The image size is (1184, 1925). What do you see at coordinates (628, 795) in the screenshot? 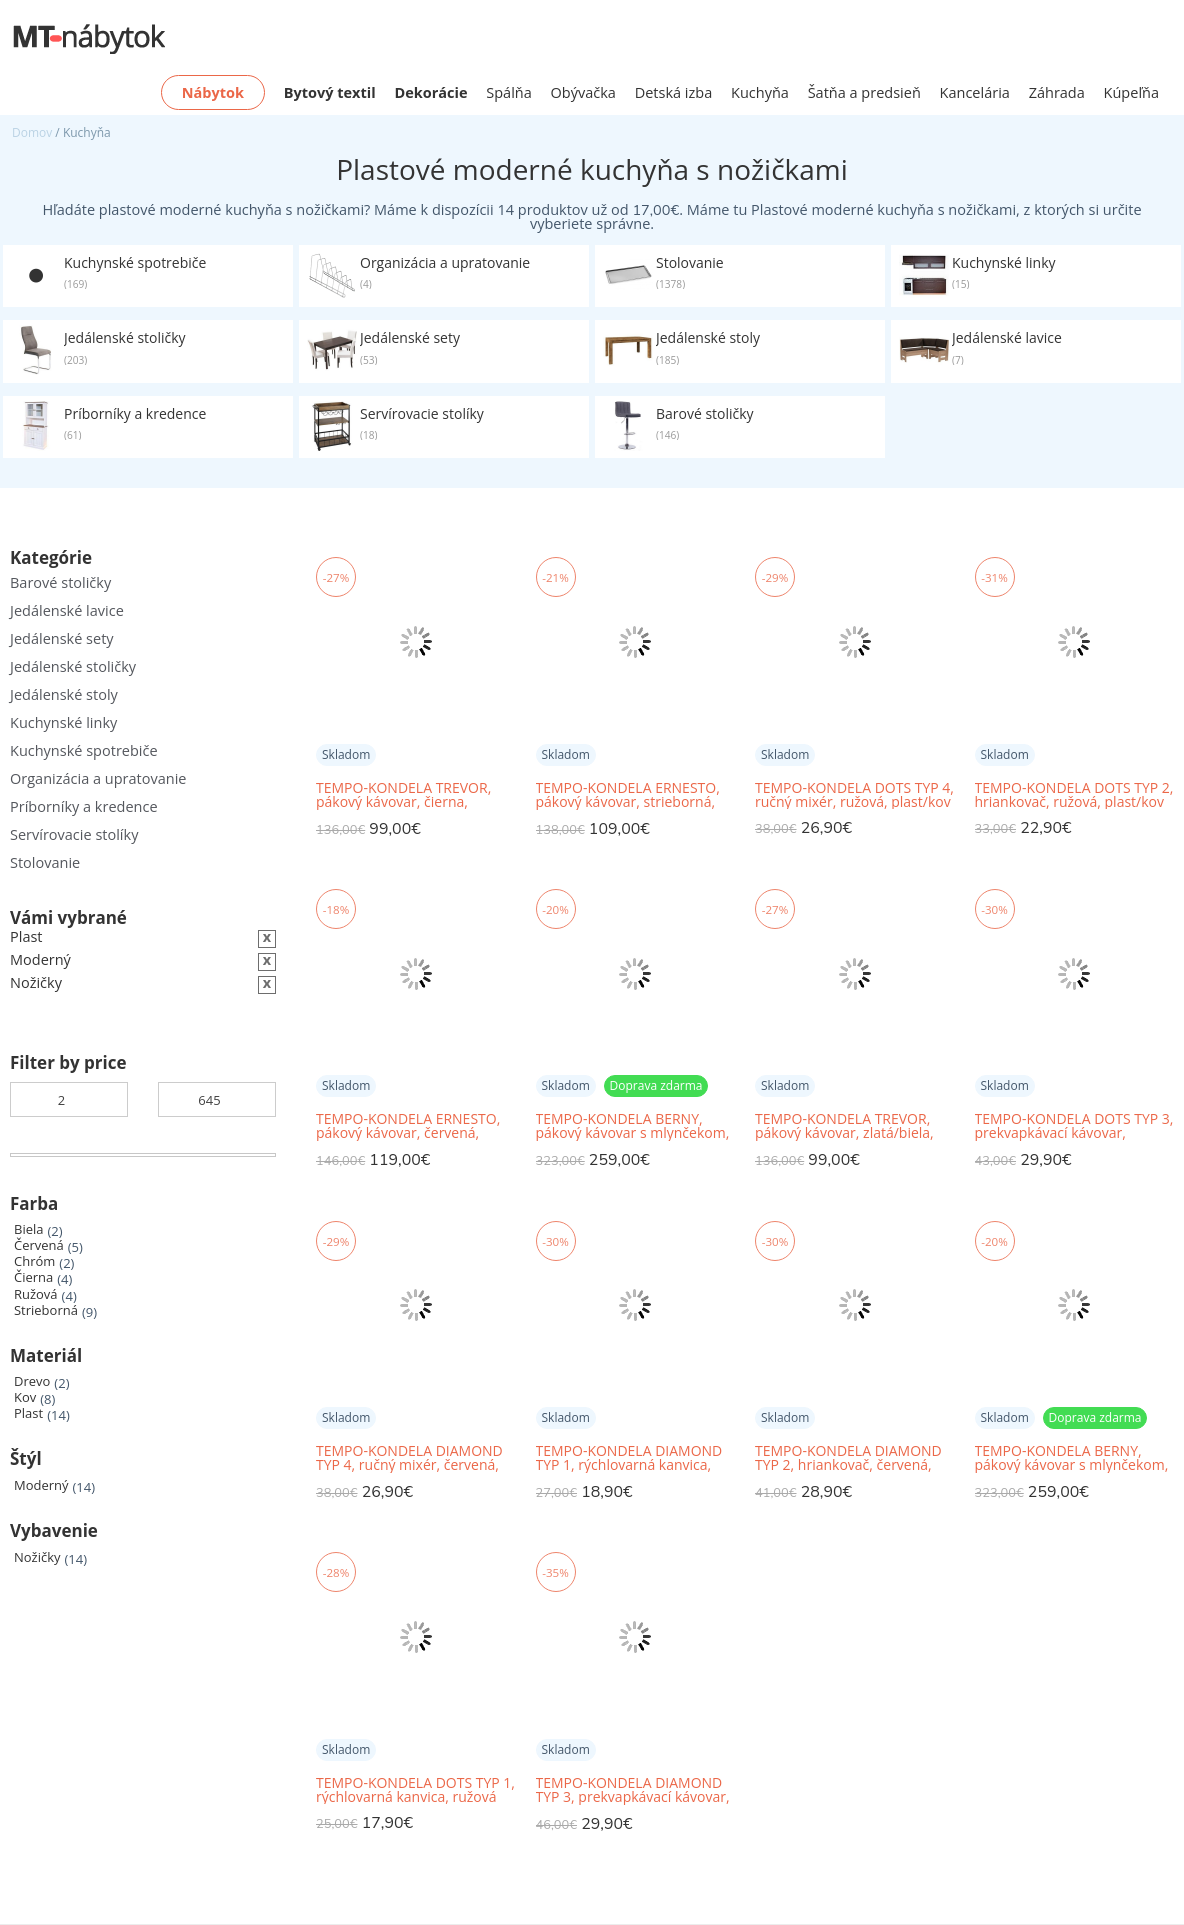
I see `TEMPO-KONDELA ERNESTO, pákový kávovar, strieborná, nehrdzavejúca oceľ/plast` at bounding box center [628, 795].